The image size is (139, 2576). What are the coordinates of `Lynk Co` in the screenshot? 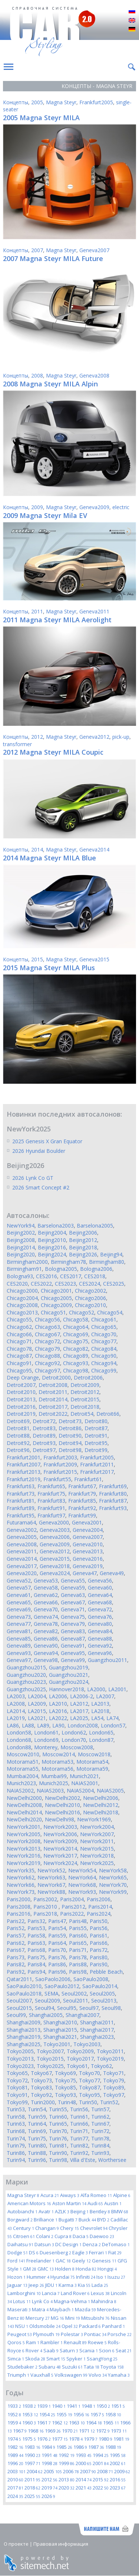 It's located at (42, 2301).